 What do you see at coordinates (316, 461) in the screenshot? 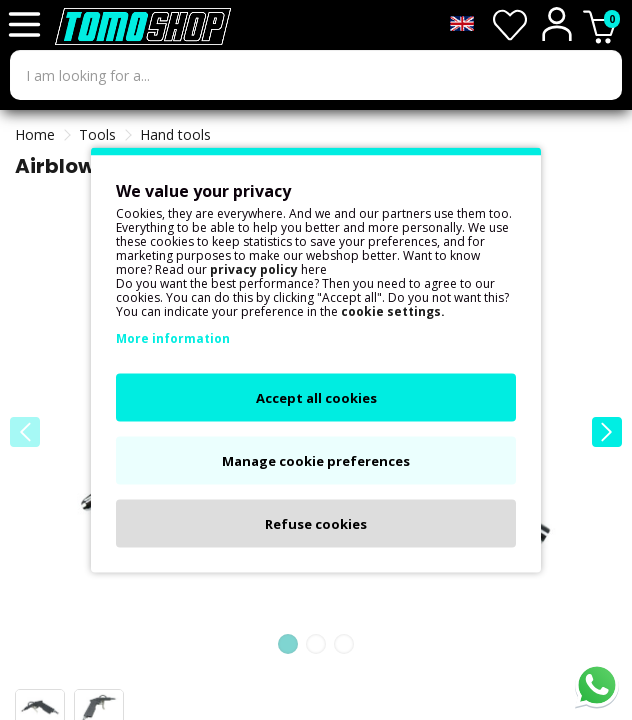
I see `Manage cookie preferences` at bounding box center [316, 461].